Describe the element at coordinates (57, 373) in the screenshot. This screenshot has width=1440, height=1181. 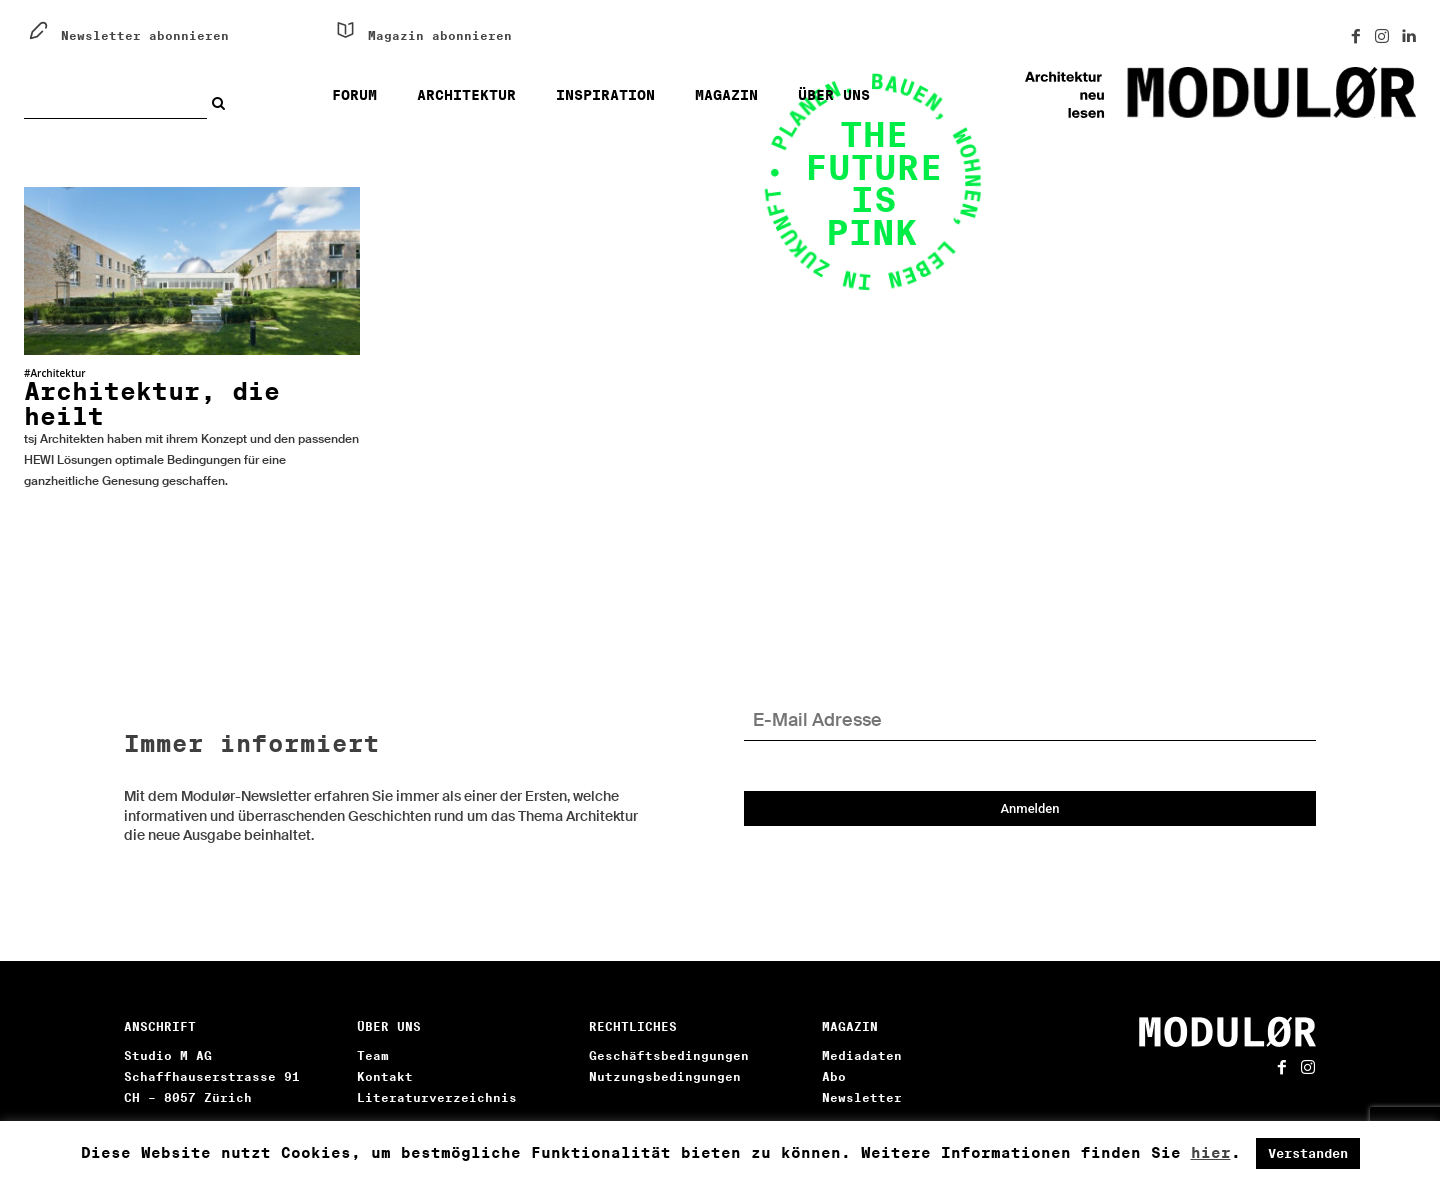
I see `Architektur` at that location.